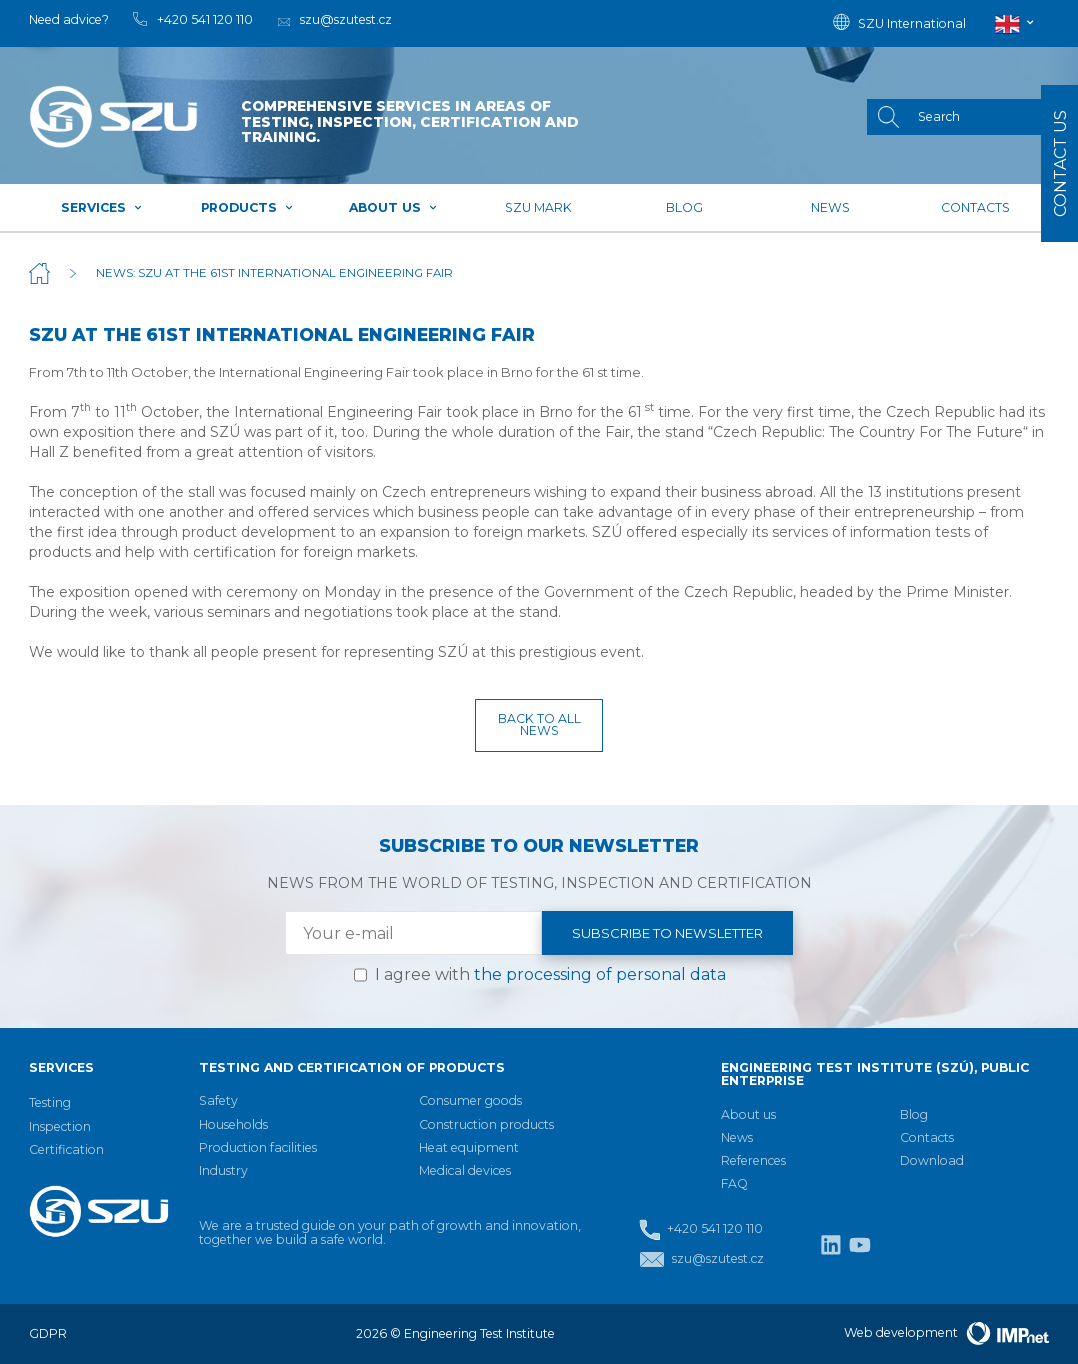 The image size is (1078, 1364). I want to click on Certification, so click(66, 1149).